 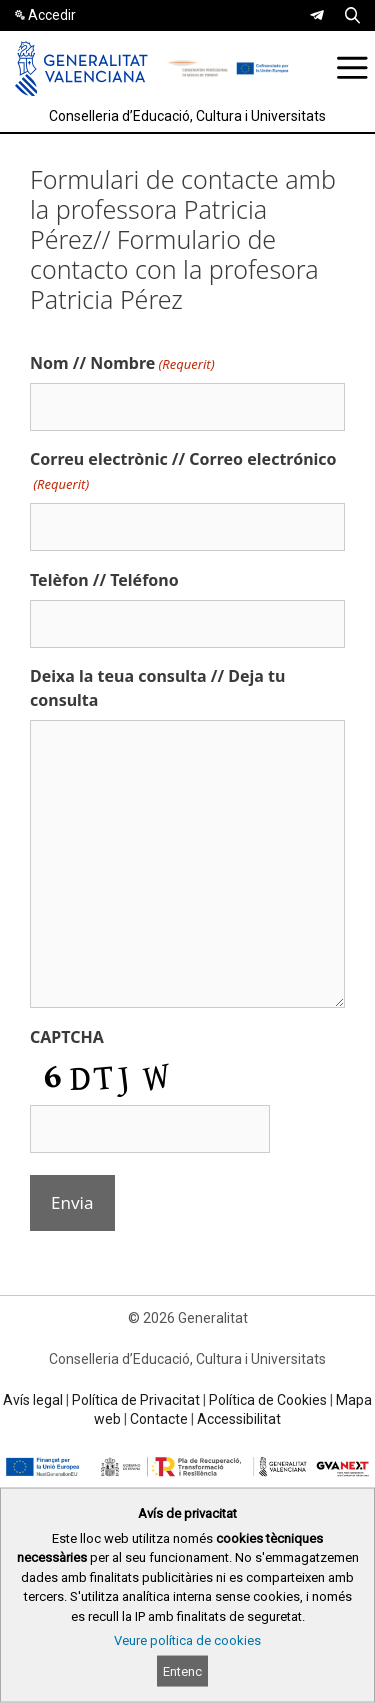 What do you see at coordinates (33, 1400) in the screenshot?
I see `Avís legal` at bounding box center [33, 1400].